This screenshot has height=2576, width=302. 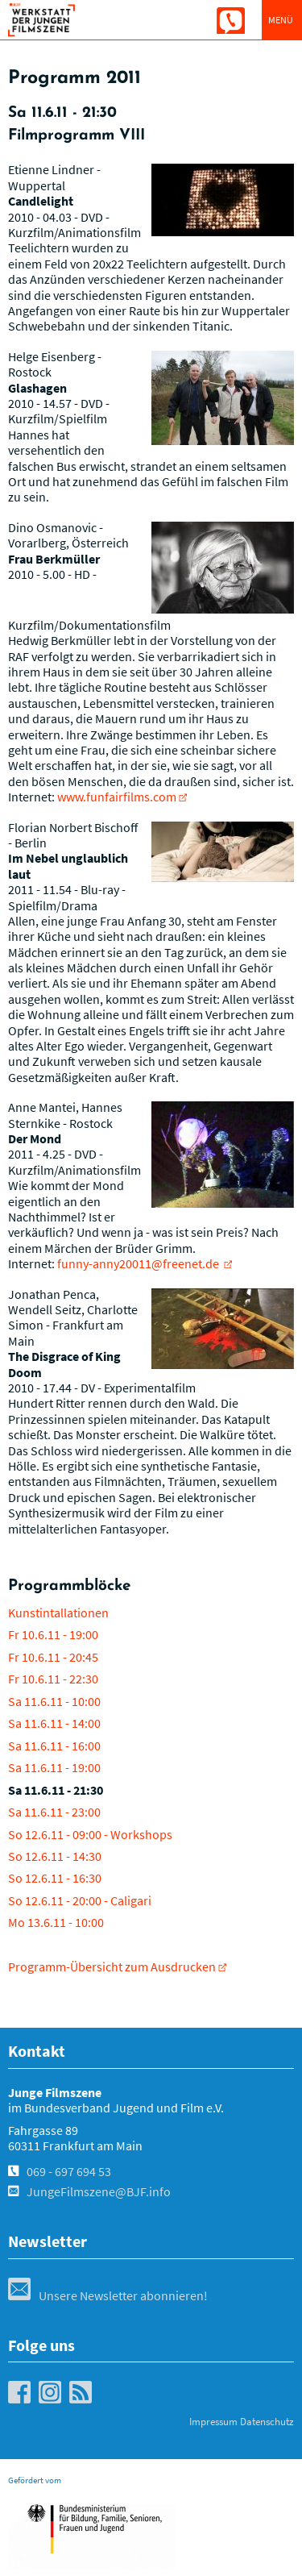 What do you see at coordinates (280, 20) in the screenshot?
I see `Menü` at bounding box center [280, 20].